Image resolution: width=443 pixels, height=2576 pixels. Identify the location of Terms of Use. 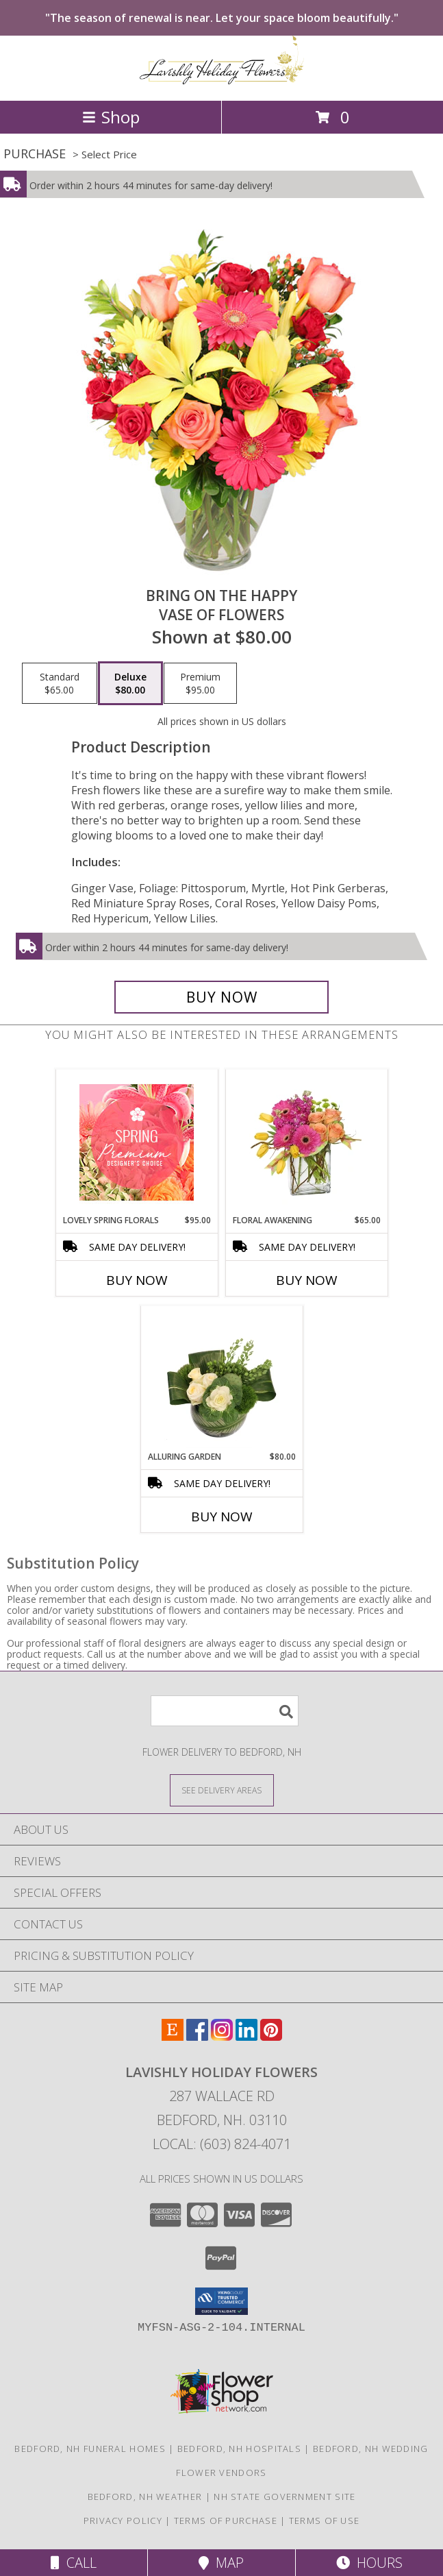
(324, 2520).